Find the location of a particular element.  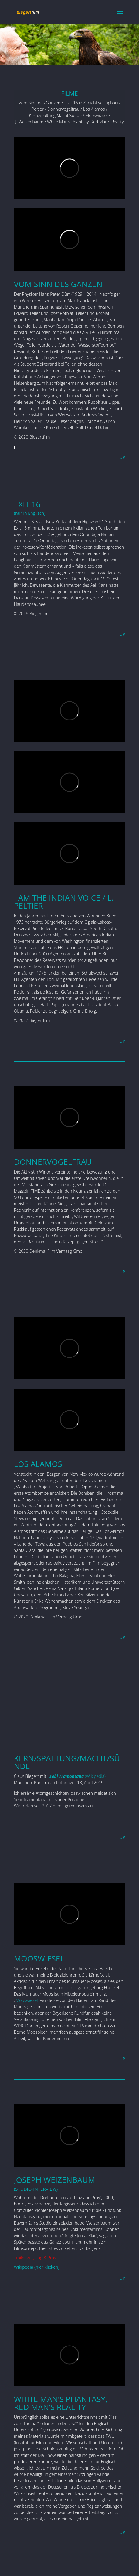

Trailer zu „Plug & Pray“ is located at coordinates (35, 2258).